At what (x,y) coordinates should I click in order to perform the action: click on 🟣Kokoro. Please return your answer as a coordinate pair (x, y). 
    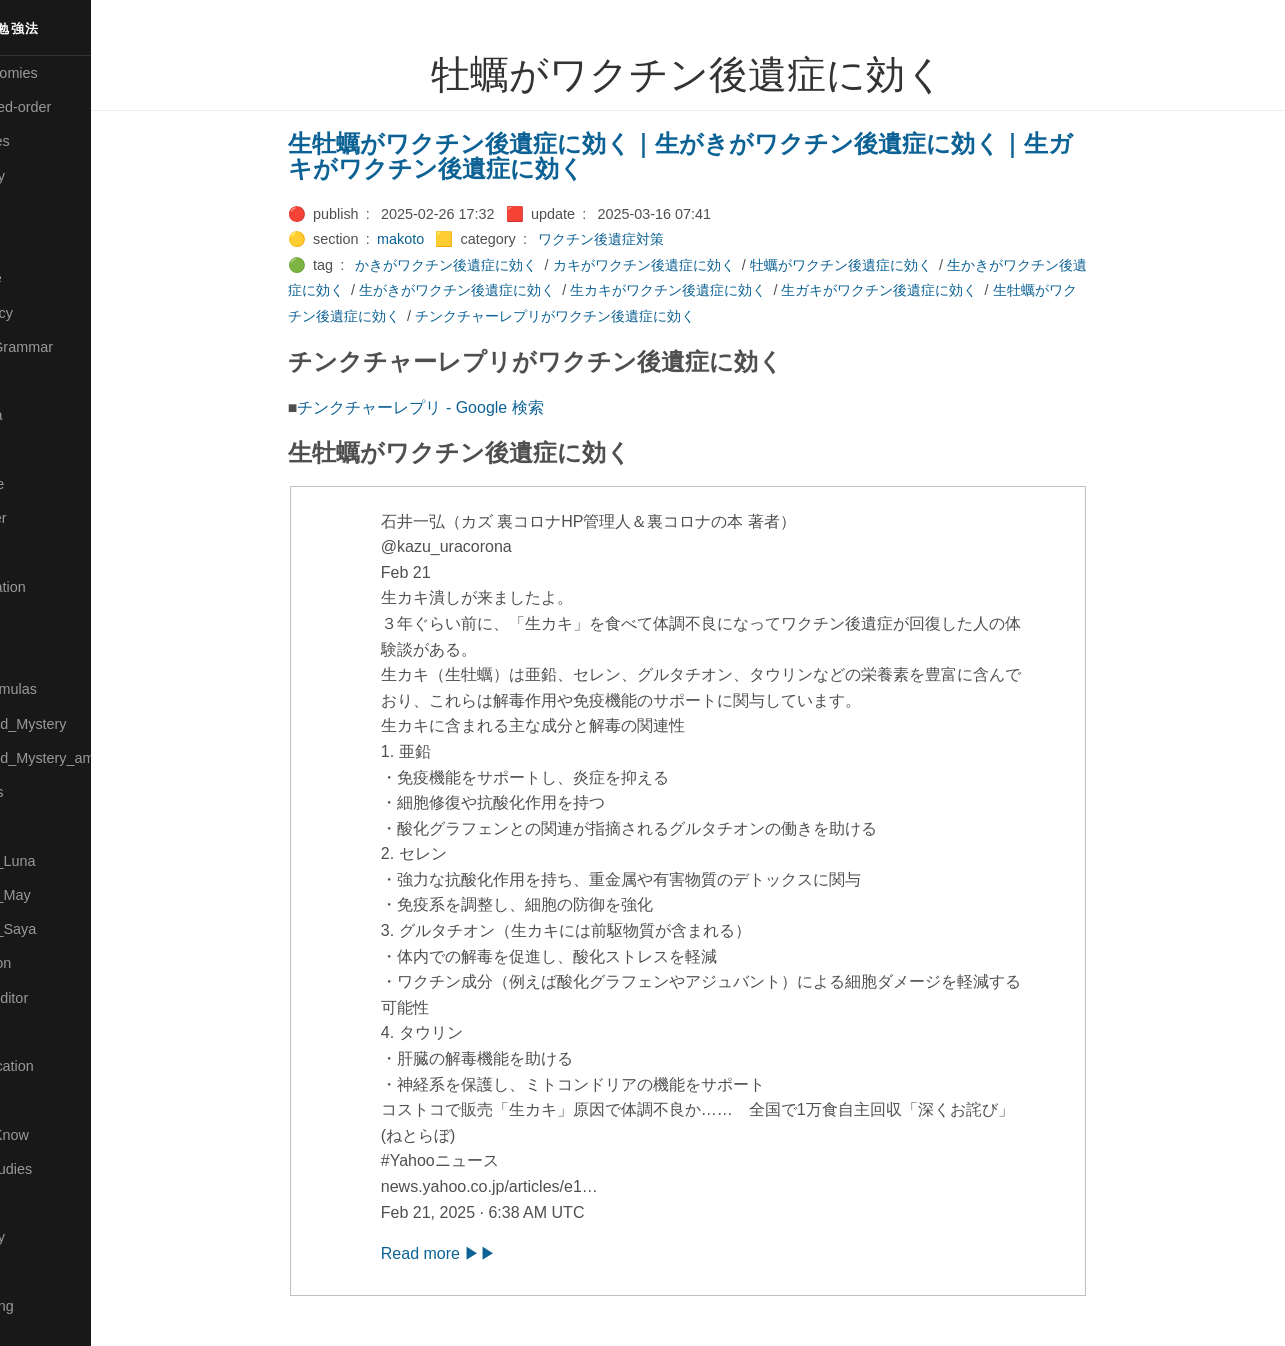
    Looking at the image, I should click on (41, 450).